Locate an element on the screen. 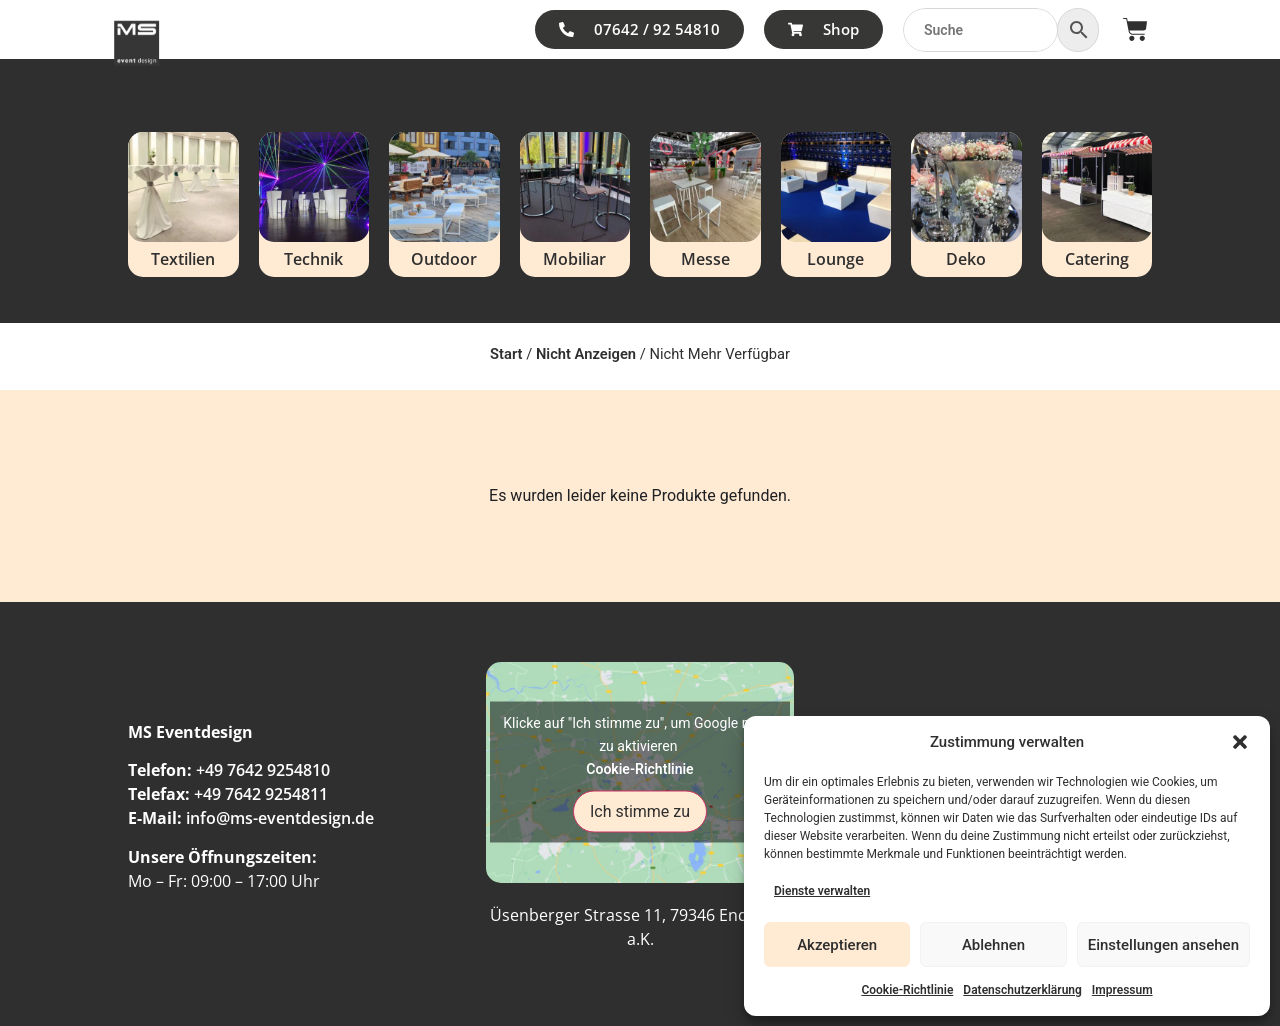  Impressum is located at coordinates (1122, 990).